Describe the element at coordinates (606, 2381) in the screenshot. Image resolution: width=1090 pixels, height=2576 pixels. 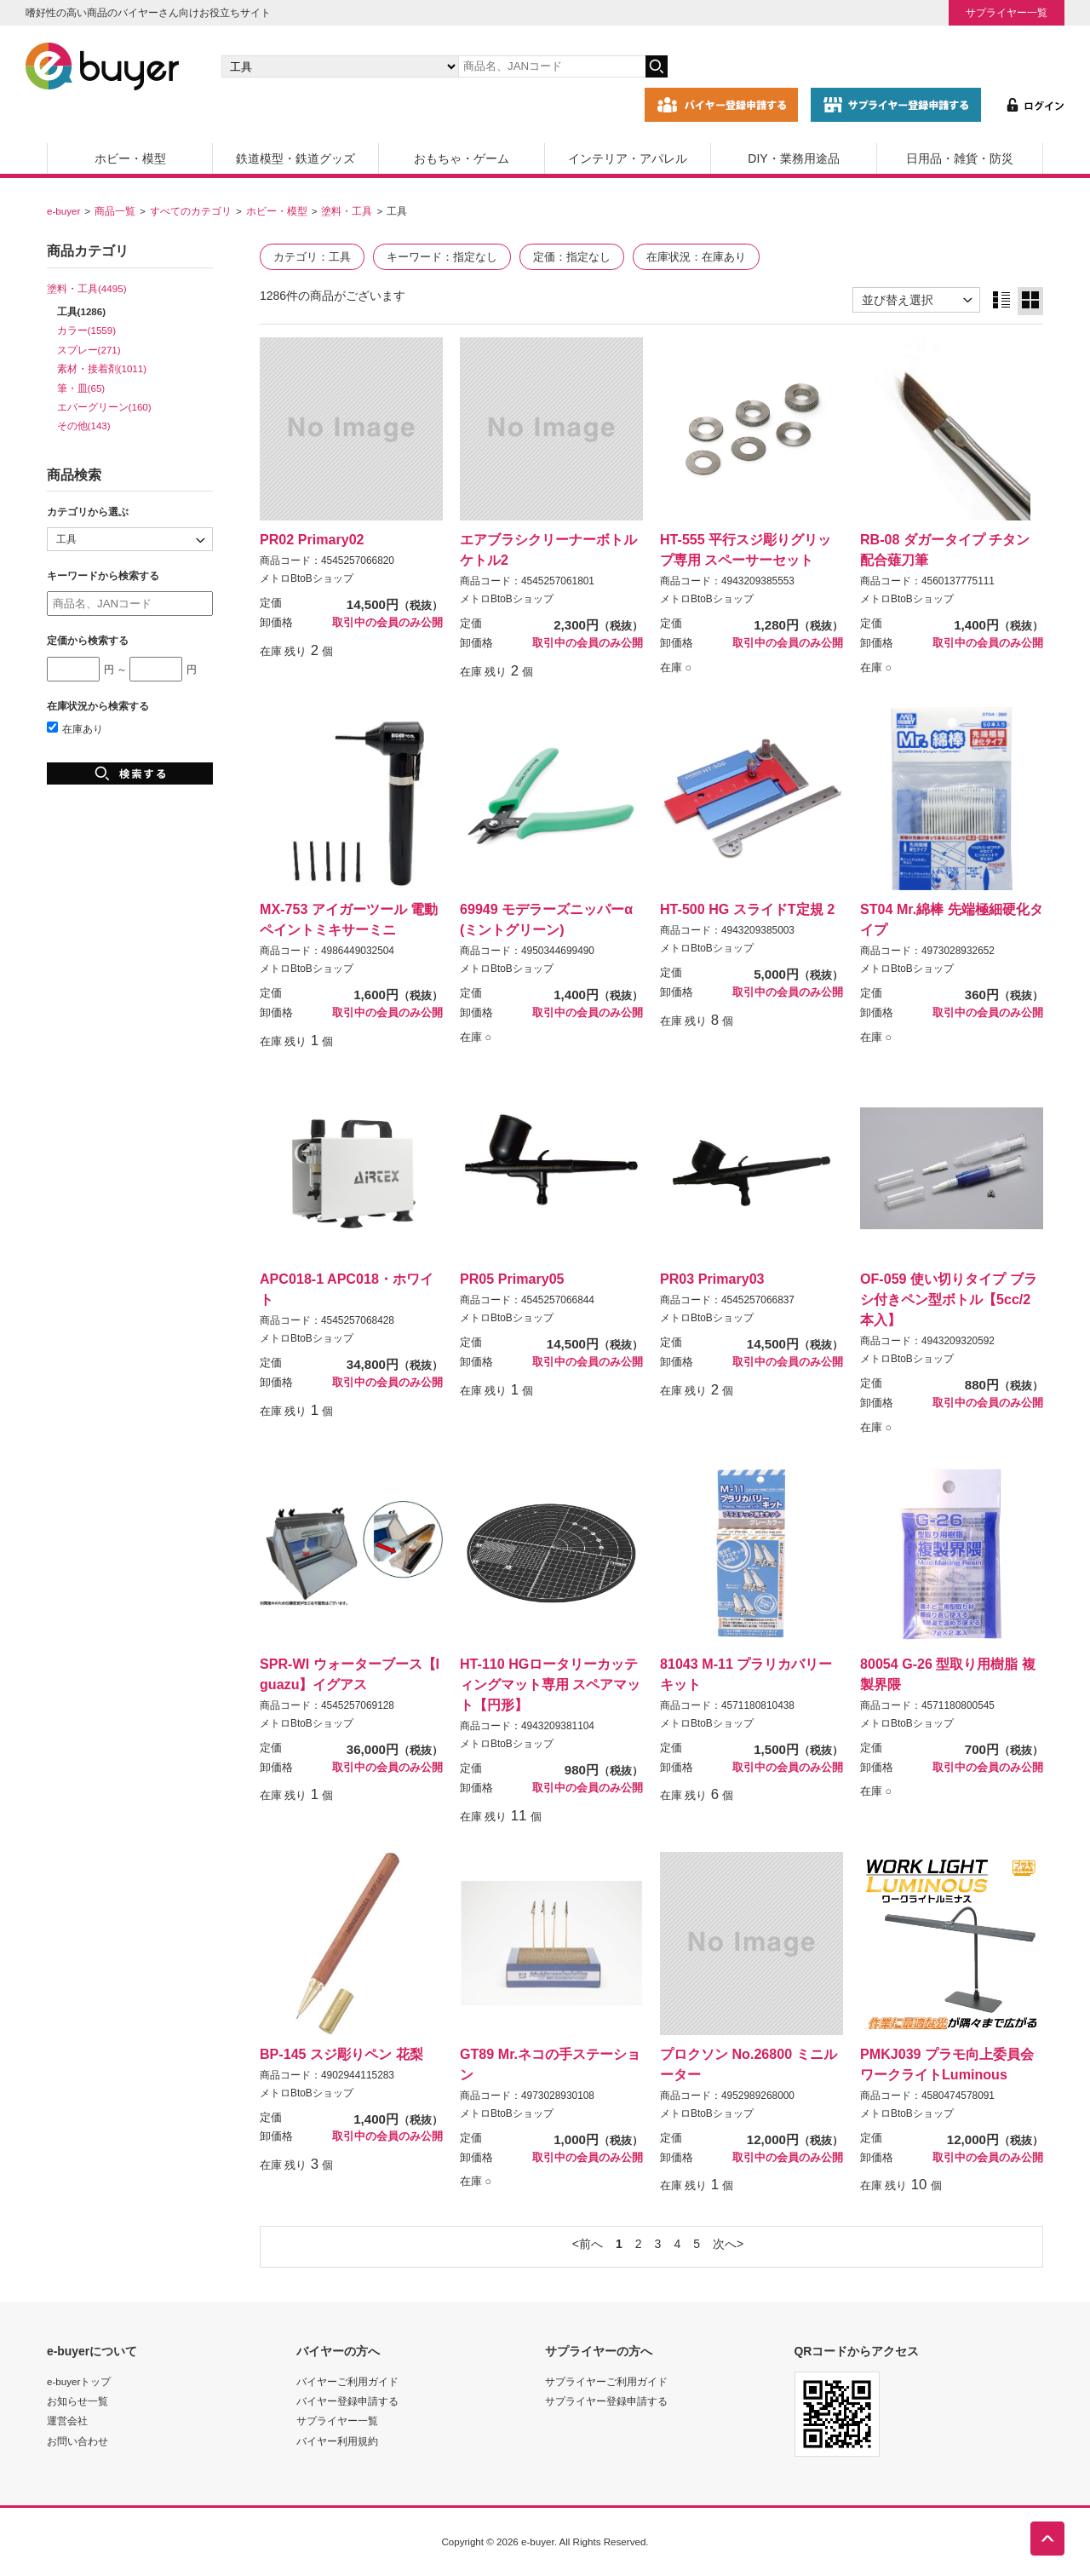
I see `サプライヤーご利用ガイド` at that location.